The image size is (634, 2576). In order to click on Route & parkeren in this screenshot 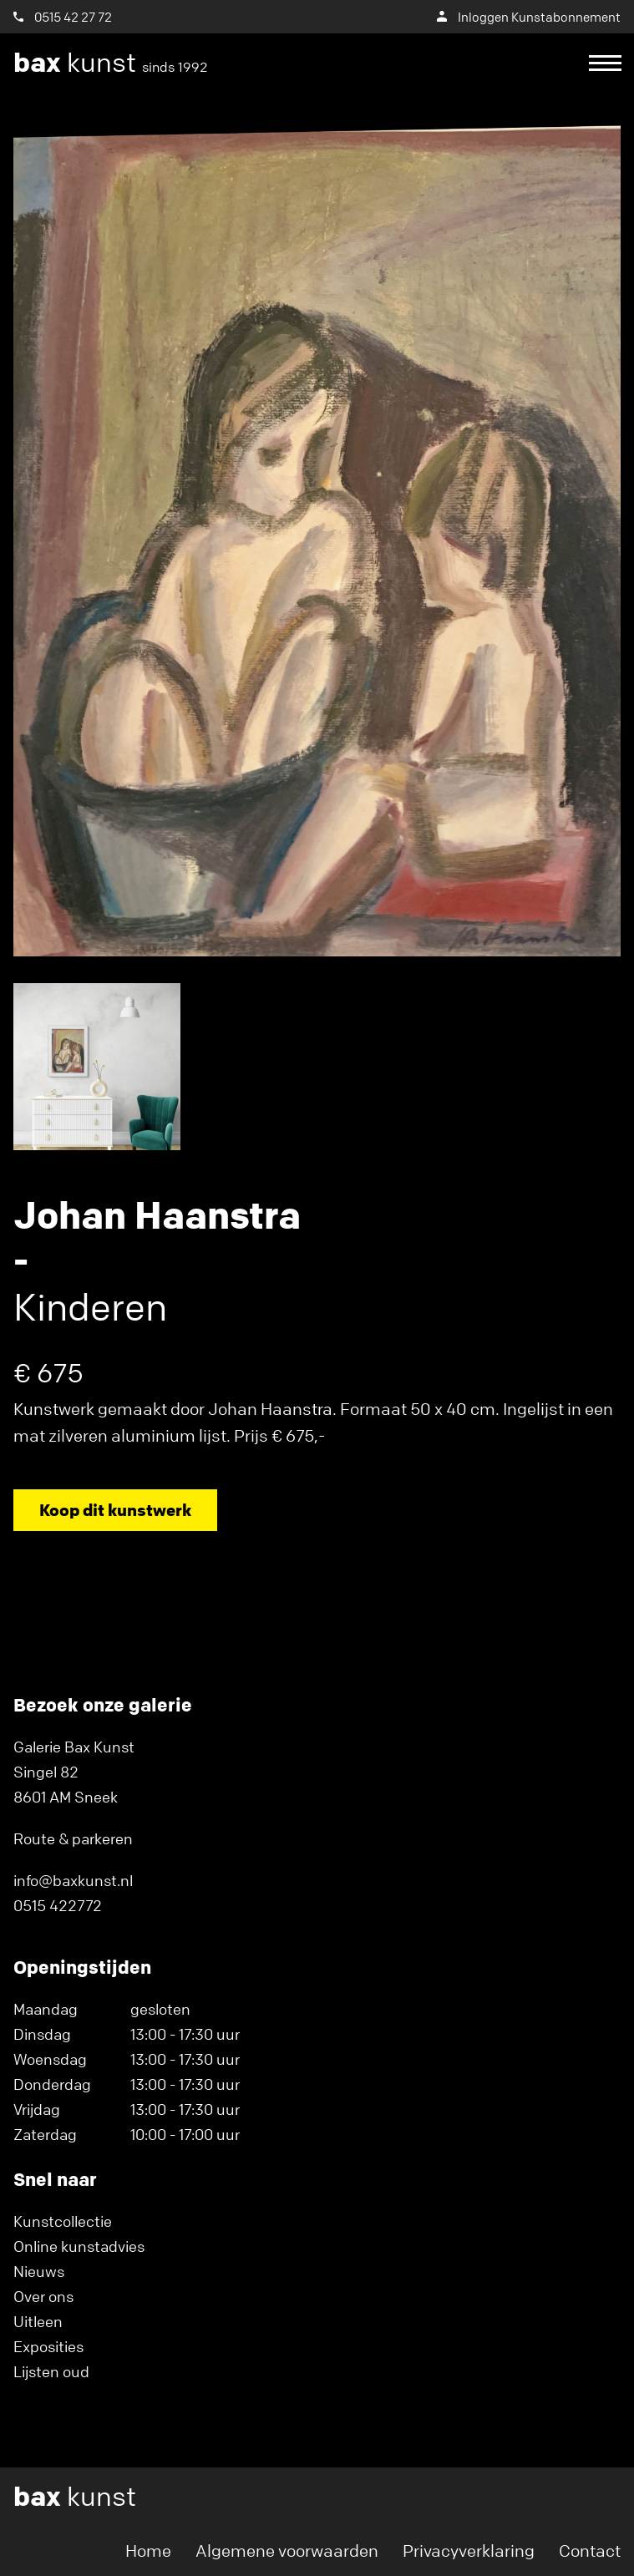, I will do `click(73, 1838)`.